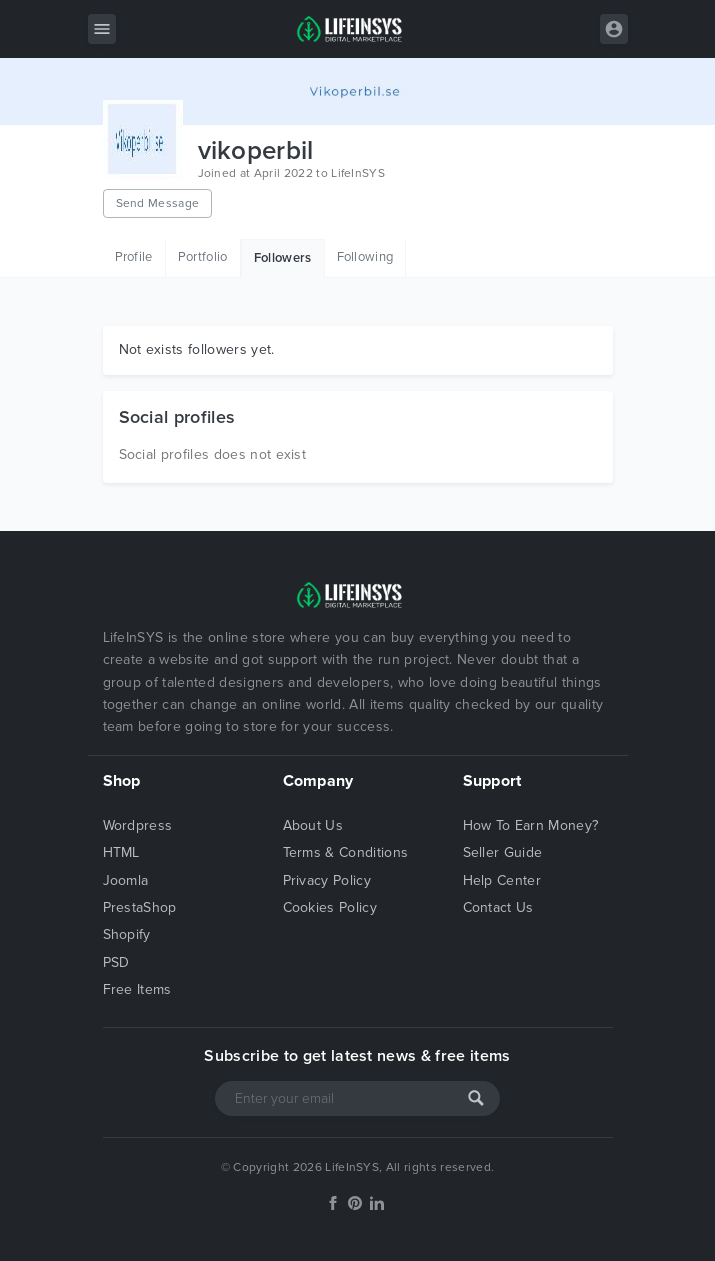 The height and width of the screenshot is (1261, 715). Describe the element at coordinates (346, 852) in the screenshot. I see `Terms & Conditions` at that location.